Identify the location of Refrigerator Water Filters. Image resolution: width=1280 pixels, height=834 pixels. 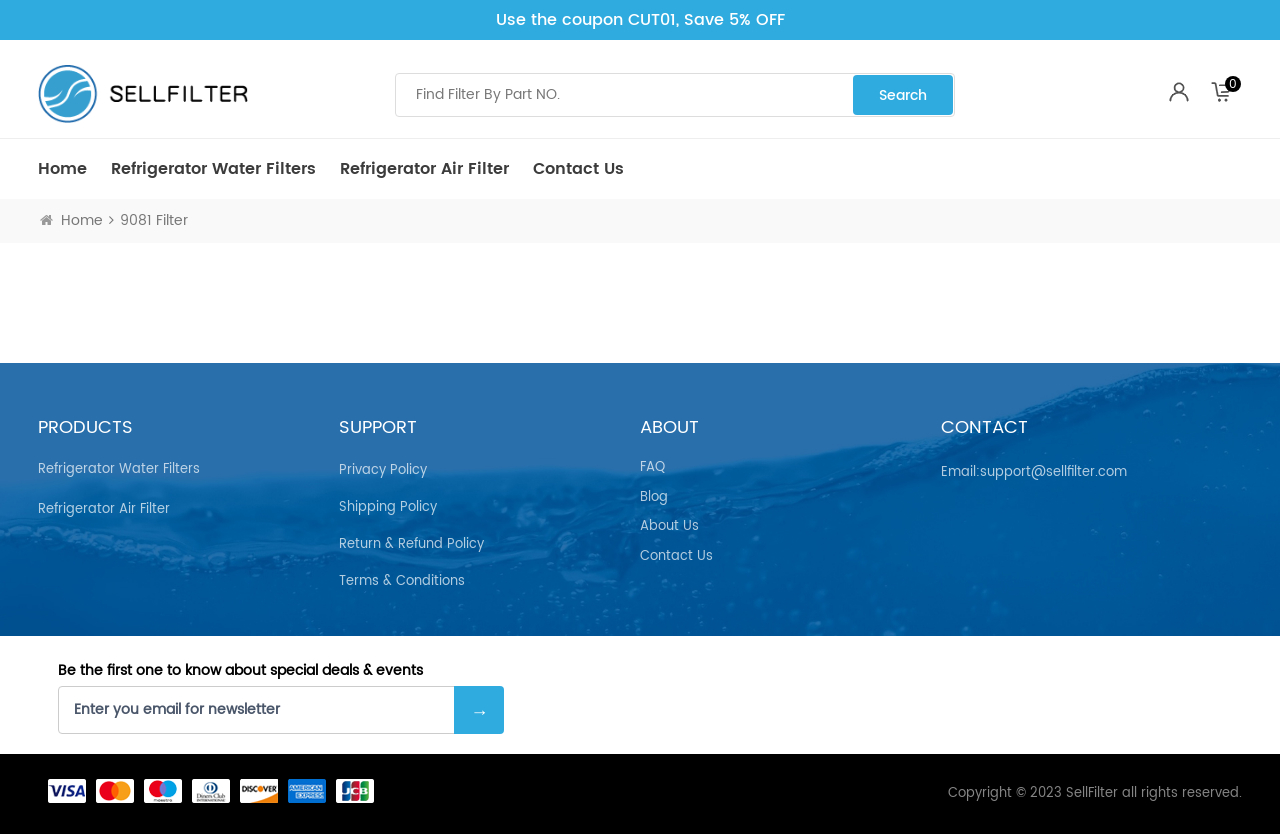
(213, 169).